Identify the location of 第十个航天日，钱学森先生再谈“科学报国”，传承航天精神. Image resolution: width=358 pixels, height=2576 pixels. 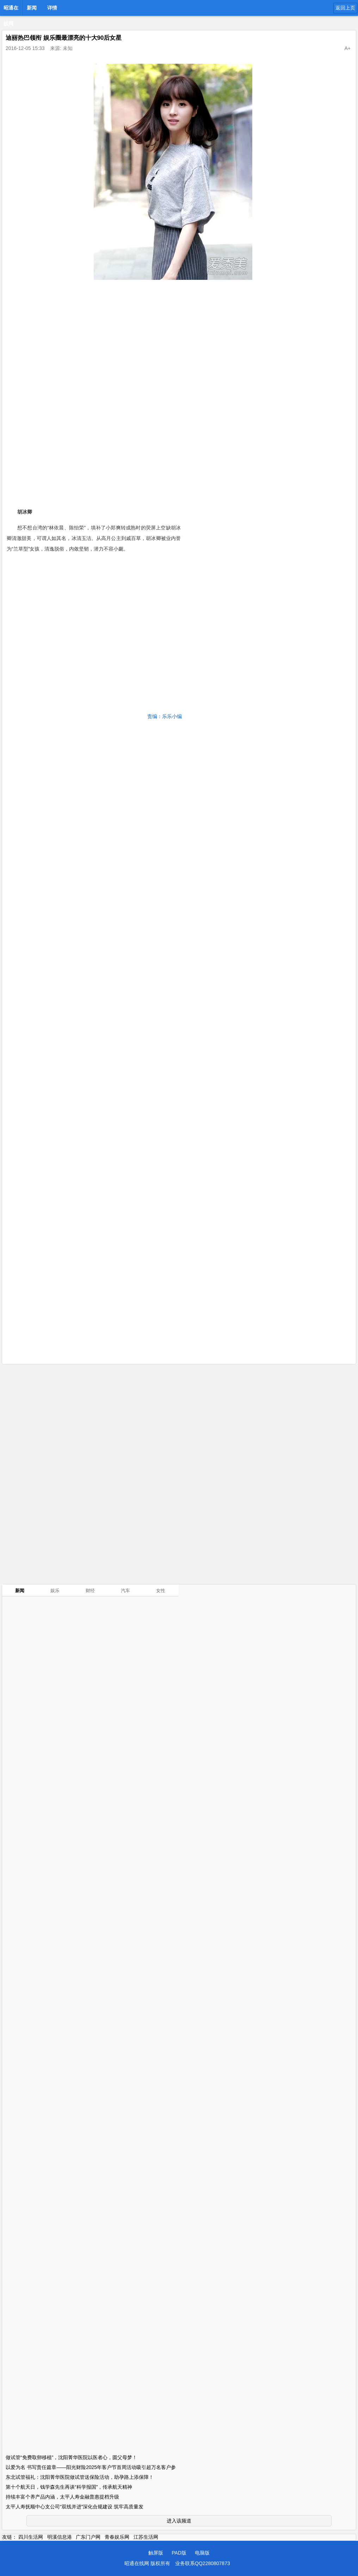
(69, 2487).